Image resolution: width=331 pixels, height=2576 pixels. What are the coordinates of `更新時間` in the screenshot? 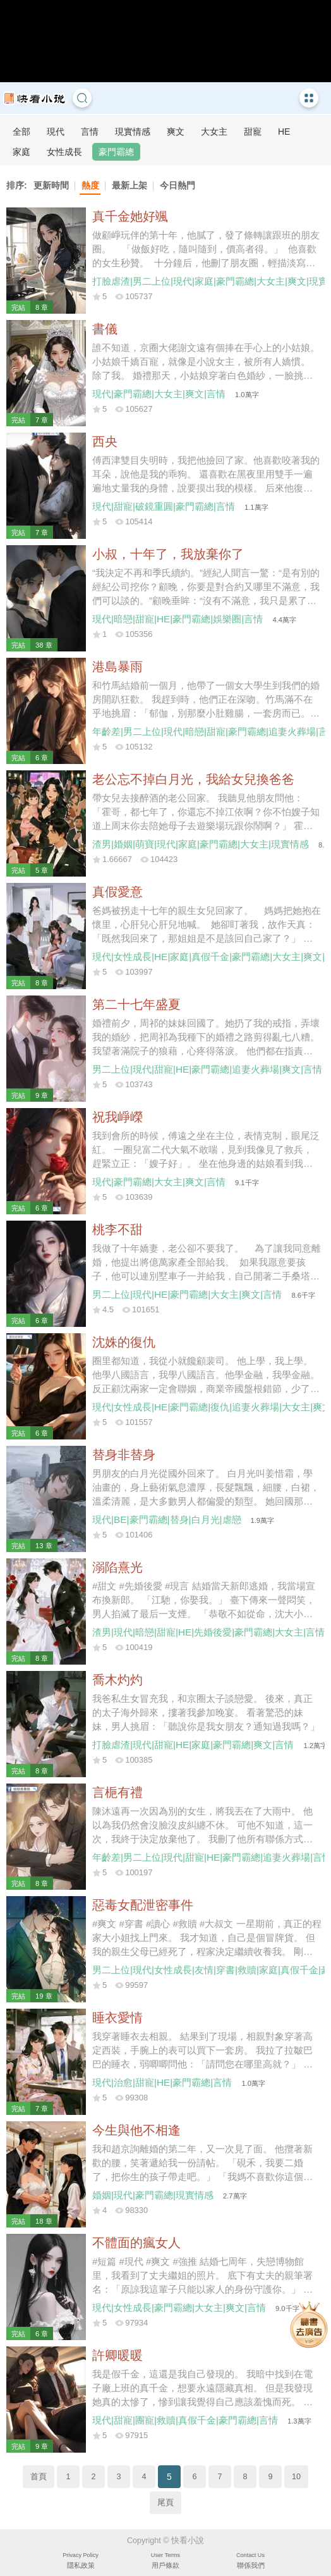 It's located at (51, 185).